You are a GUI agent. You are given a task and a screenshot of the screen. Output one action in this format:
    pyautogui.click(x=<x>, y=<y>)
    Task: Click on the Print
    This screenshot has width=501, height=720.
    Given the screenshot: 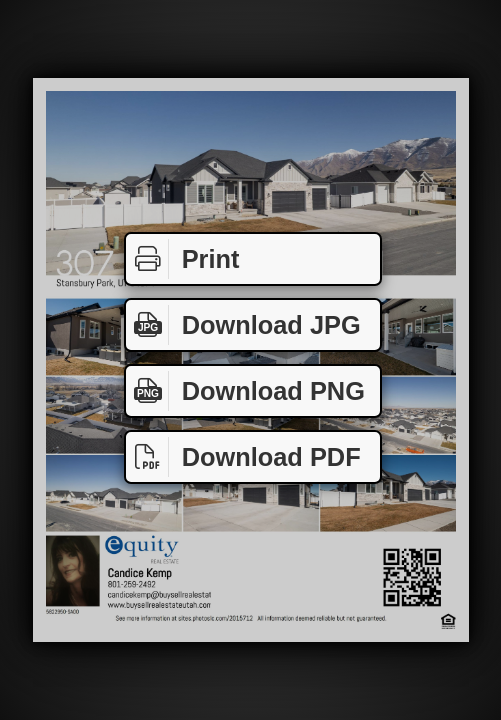 What is the action you would take?
    pyautogui.click(x=182, y=259)
    